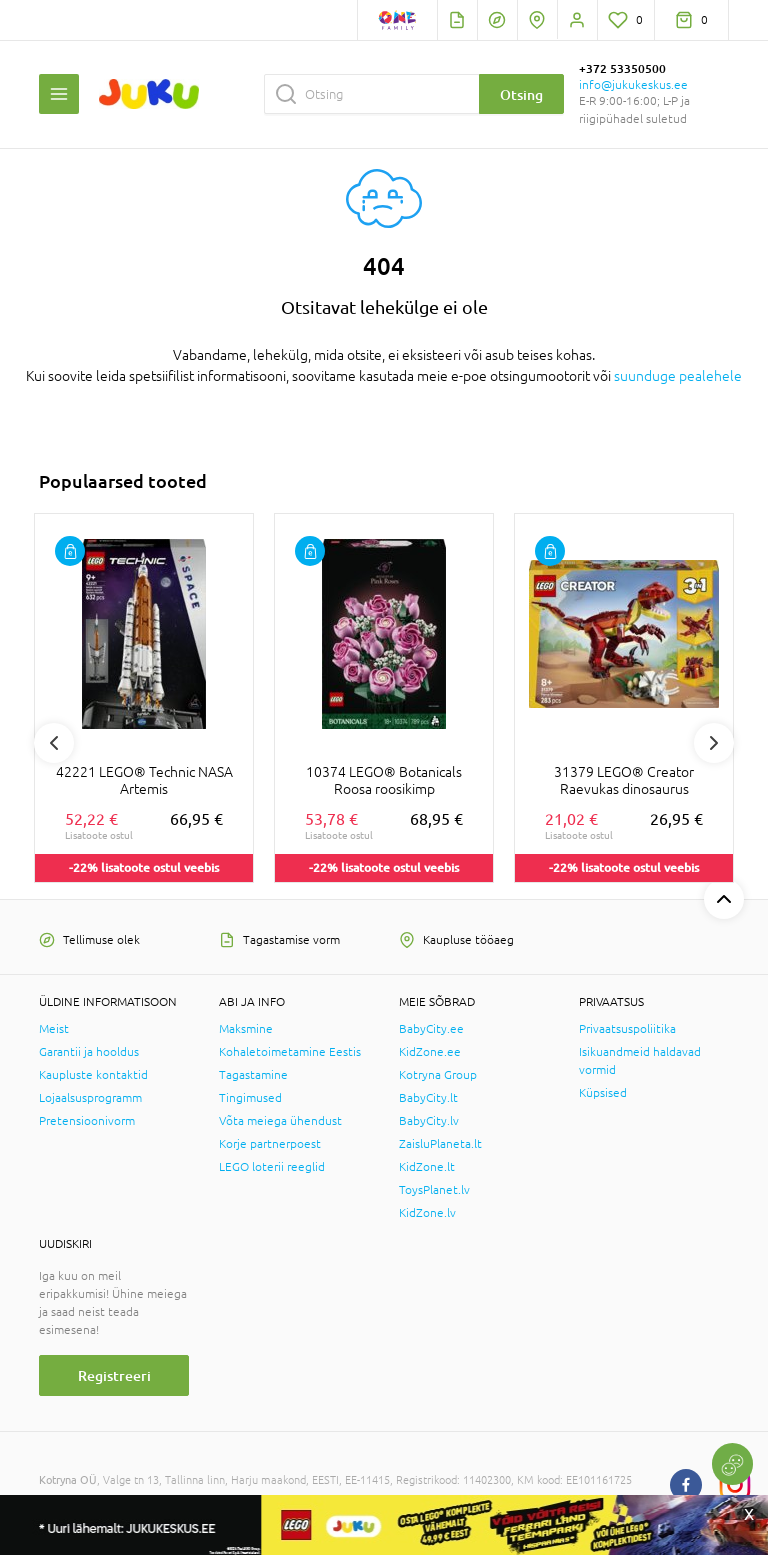 This screenshot has width=768, height=1555. What do you see at coordinates (678, 376) in the screenshot?
I see `suunduge pealehele` at bounding box center [678, 376].